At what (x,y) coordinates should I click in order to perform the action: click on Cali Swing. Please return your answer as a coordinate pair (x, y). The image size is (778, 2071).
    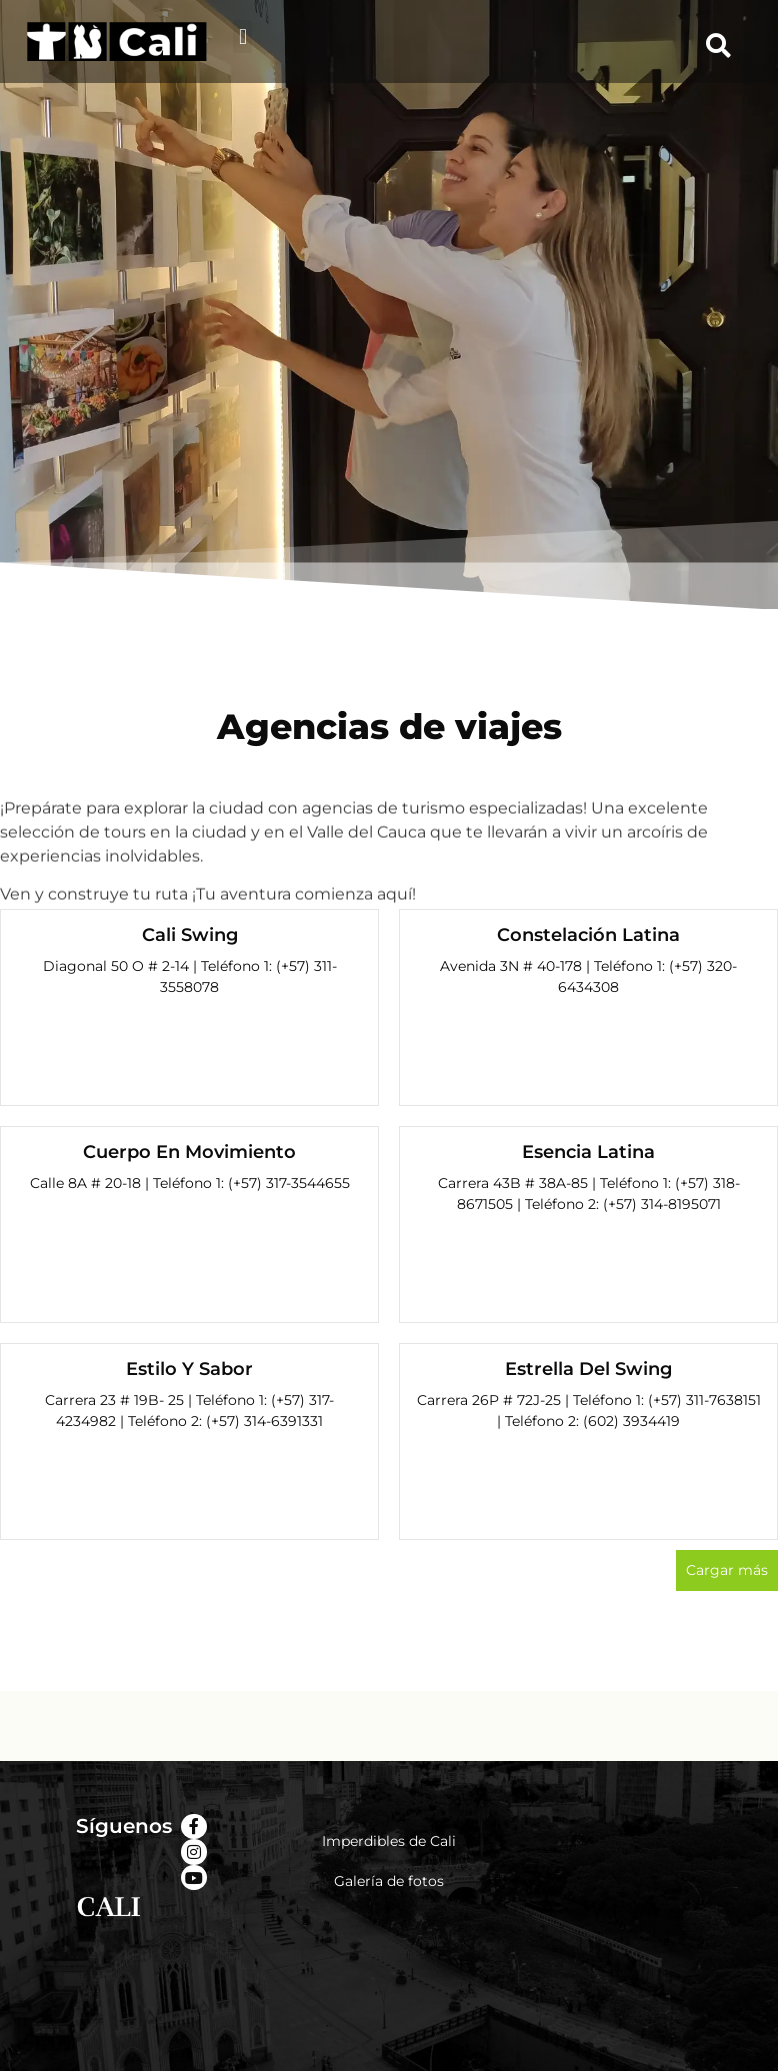
    Looking at the image, I should click on (190, 935).